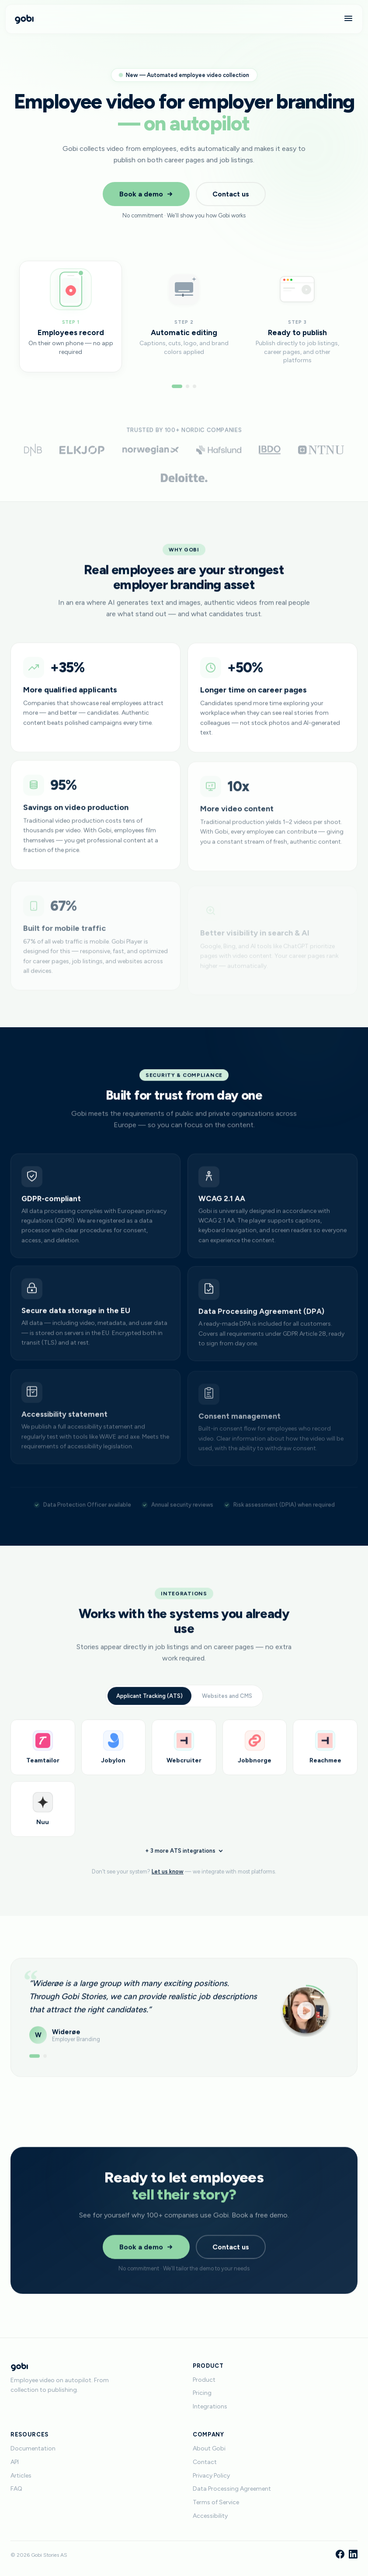  What do you see at coordinates (210, 2406) in the screenshot?
I see `Integrations` at bounding box center [210, 2406].